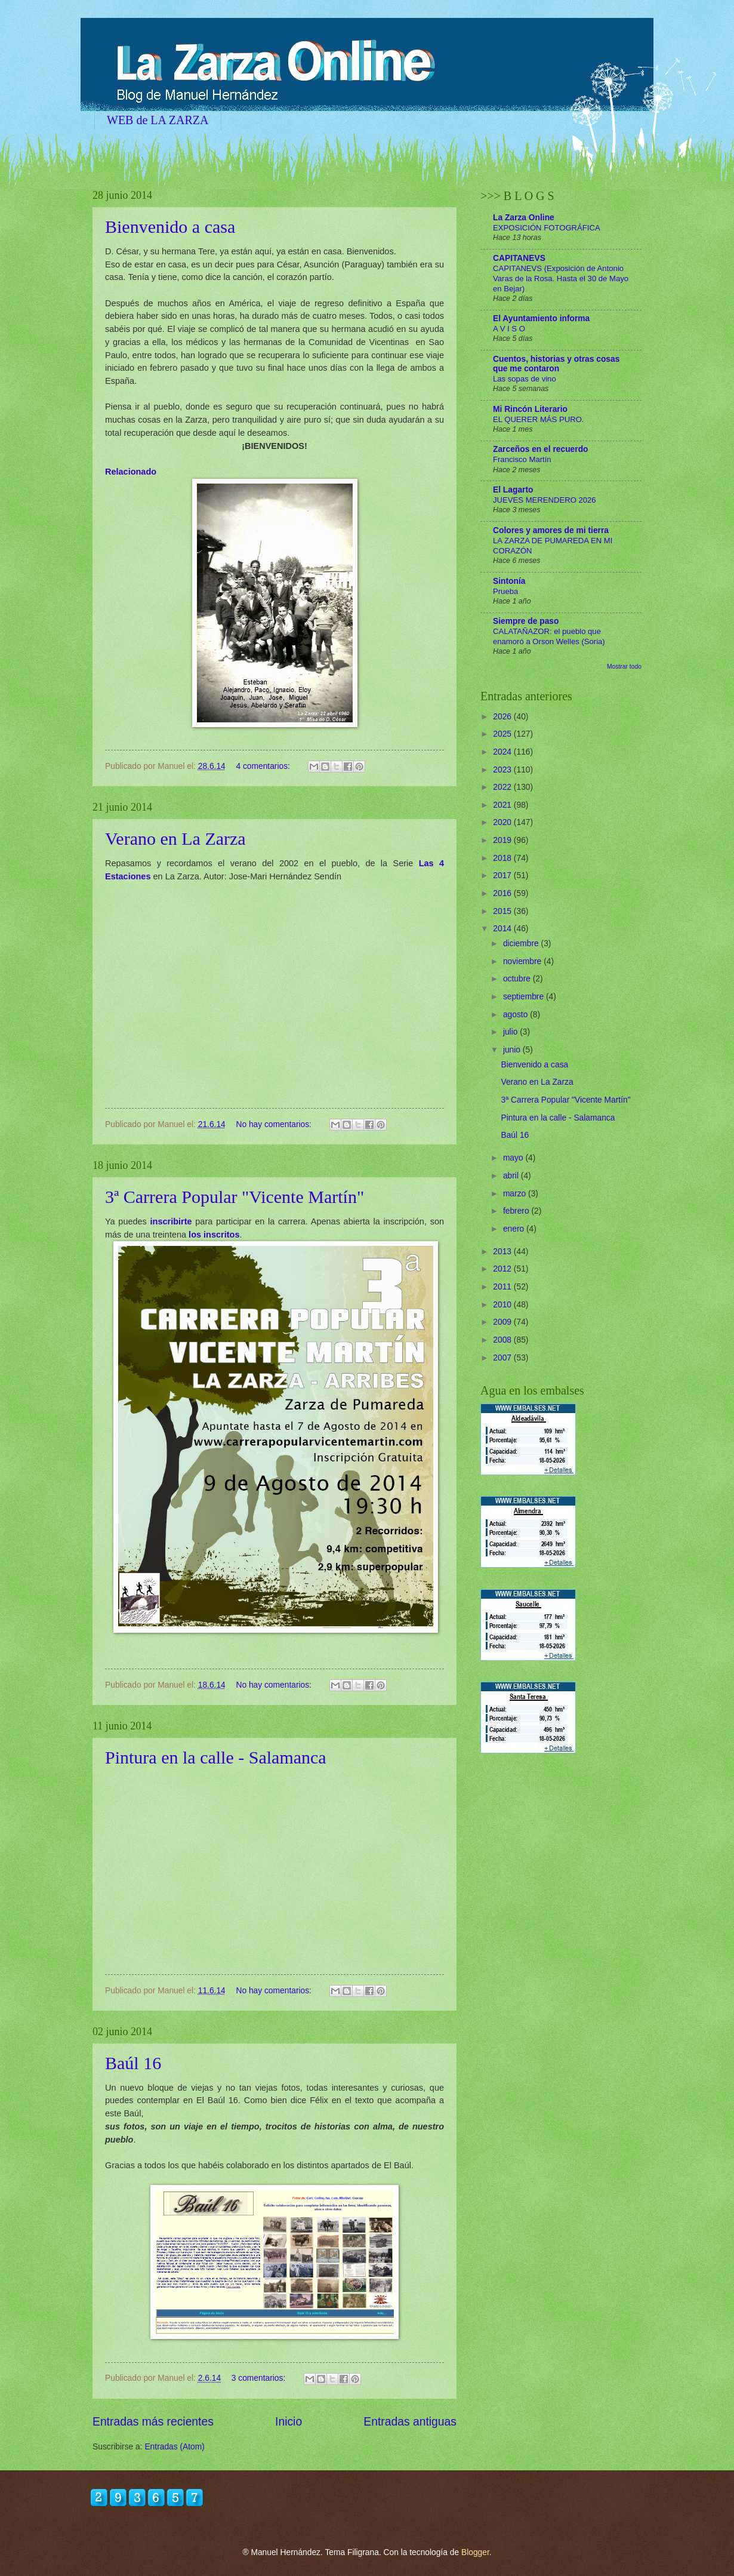 The image size is (734, 2576). I want to click on Las sopas de vino, so click(524, 378).